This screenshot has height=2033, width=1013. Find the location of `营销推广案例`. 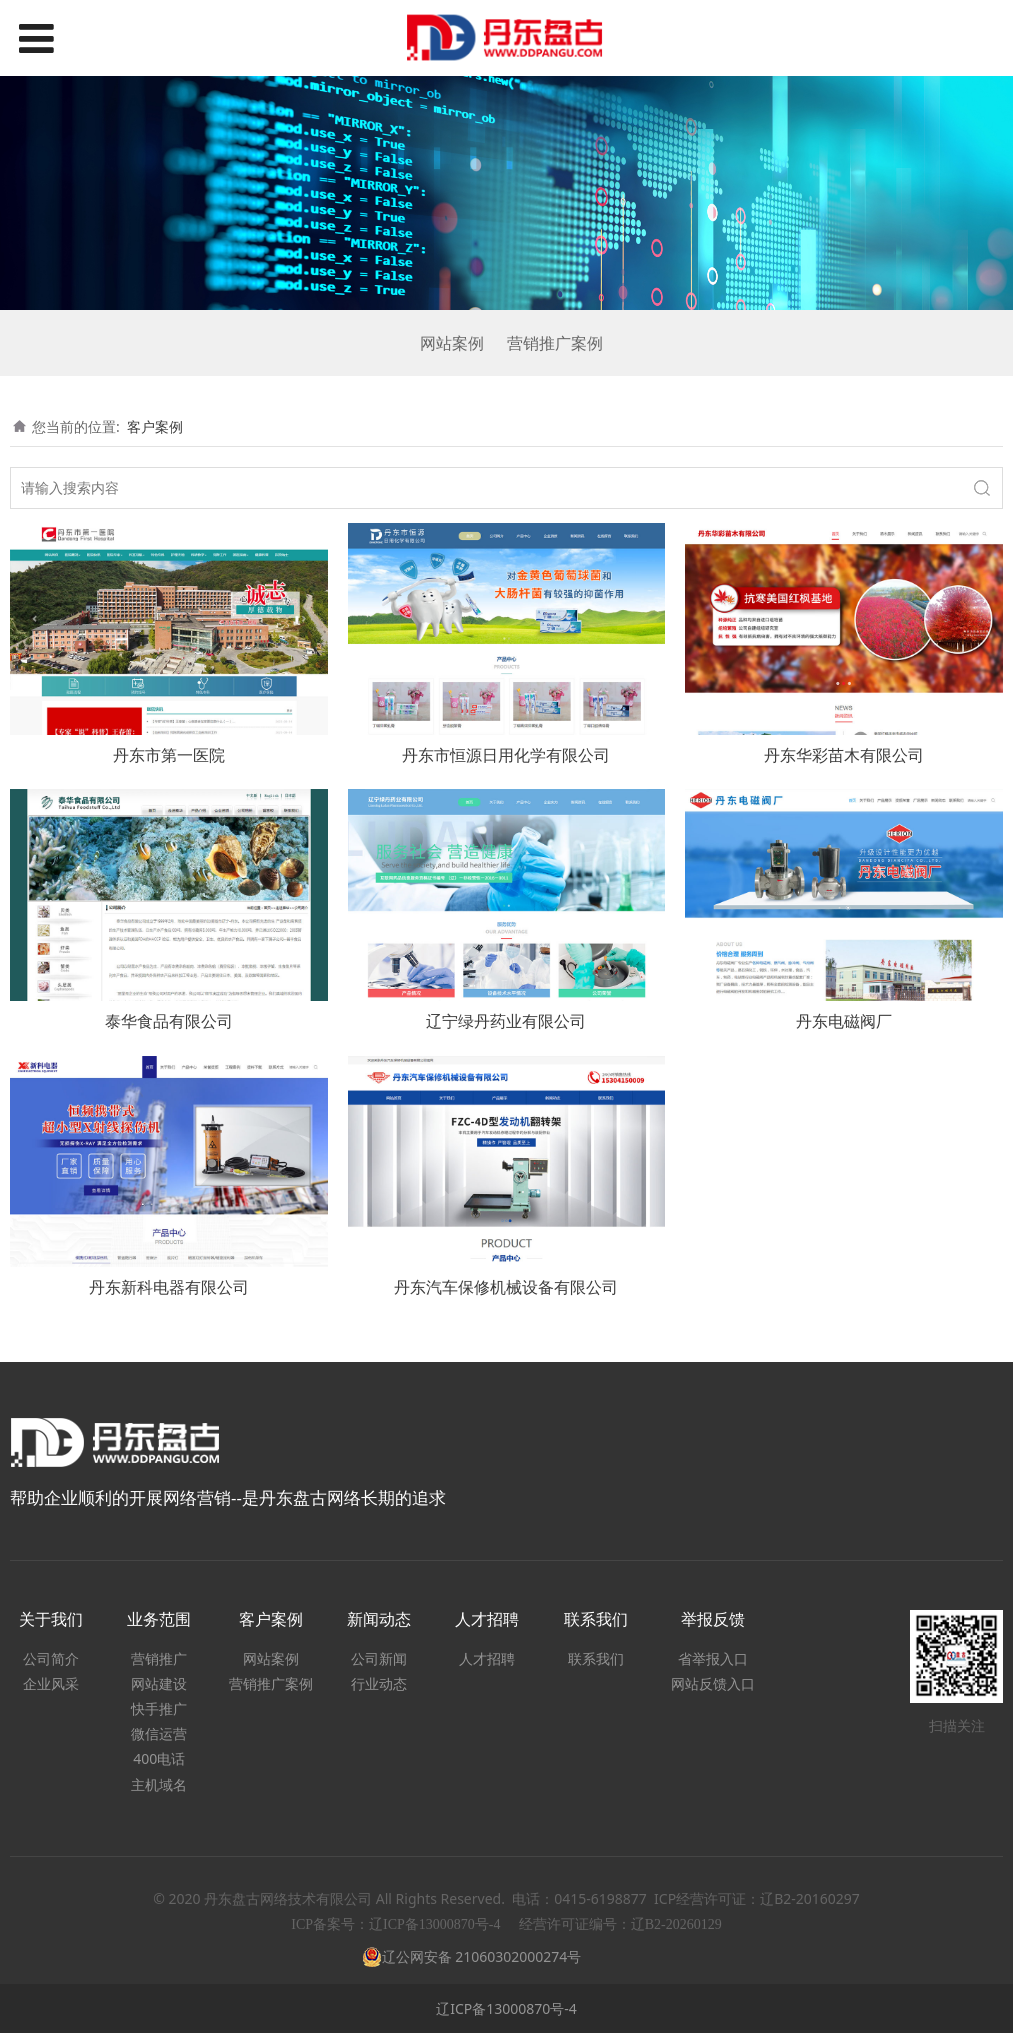

营销推广案例 is located at coordinates (555, 343).